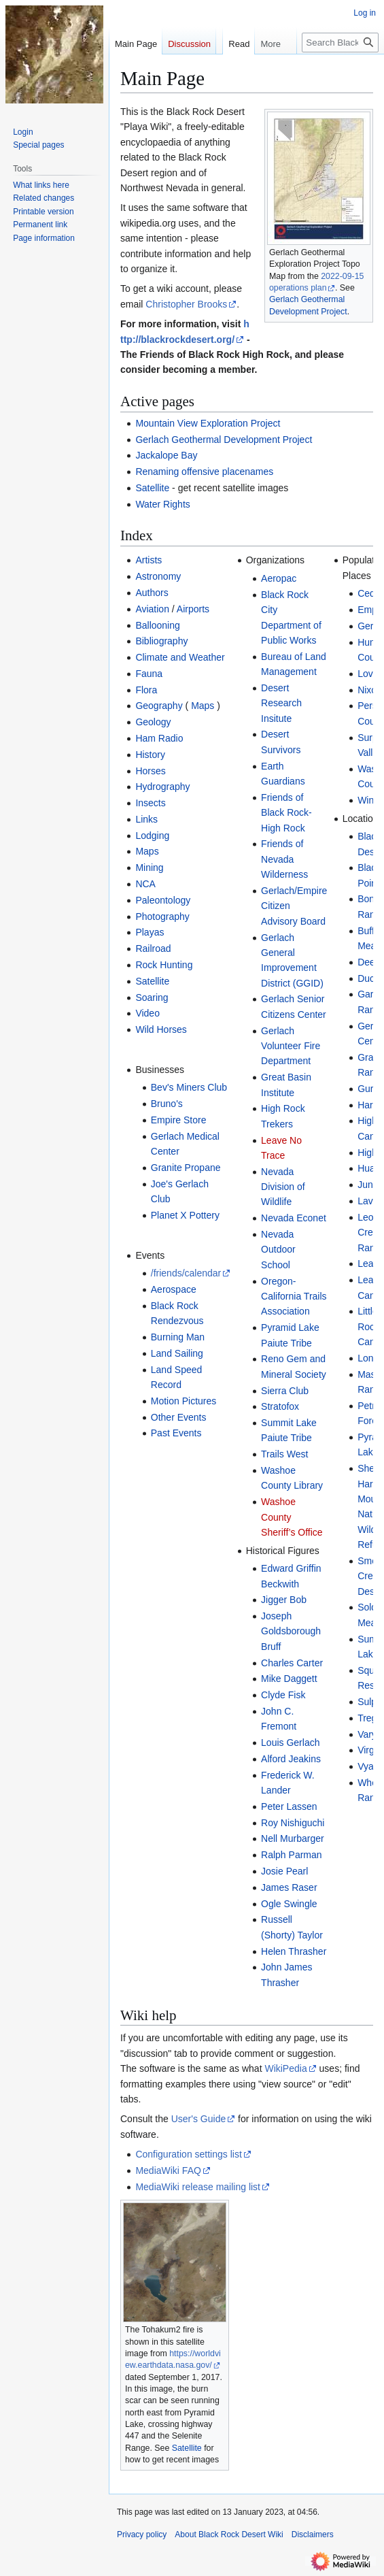  Describe the element at coordinates (148, 673) in the screenshot. I see `Fauna` at that location.